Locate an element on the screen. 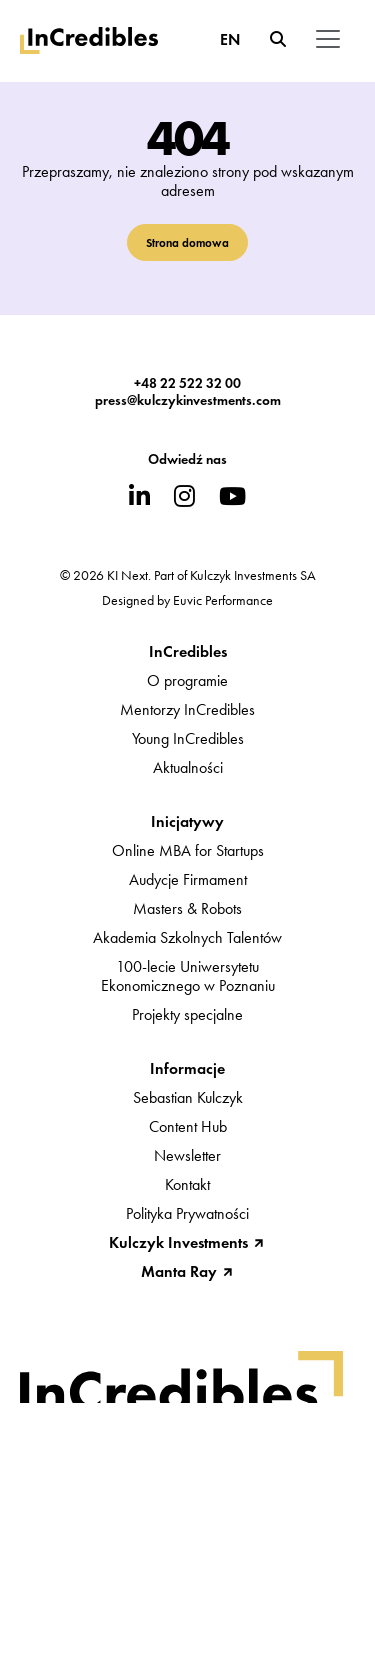  100-lecie UniwersytetuEkonomicznego w Poznaniu is located at coordinates (188, 976).